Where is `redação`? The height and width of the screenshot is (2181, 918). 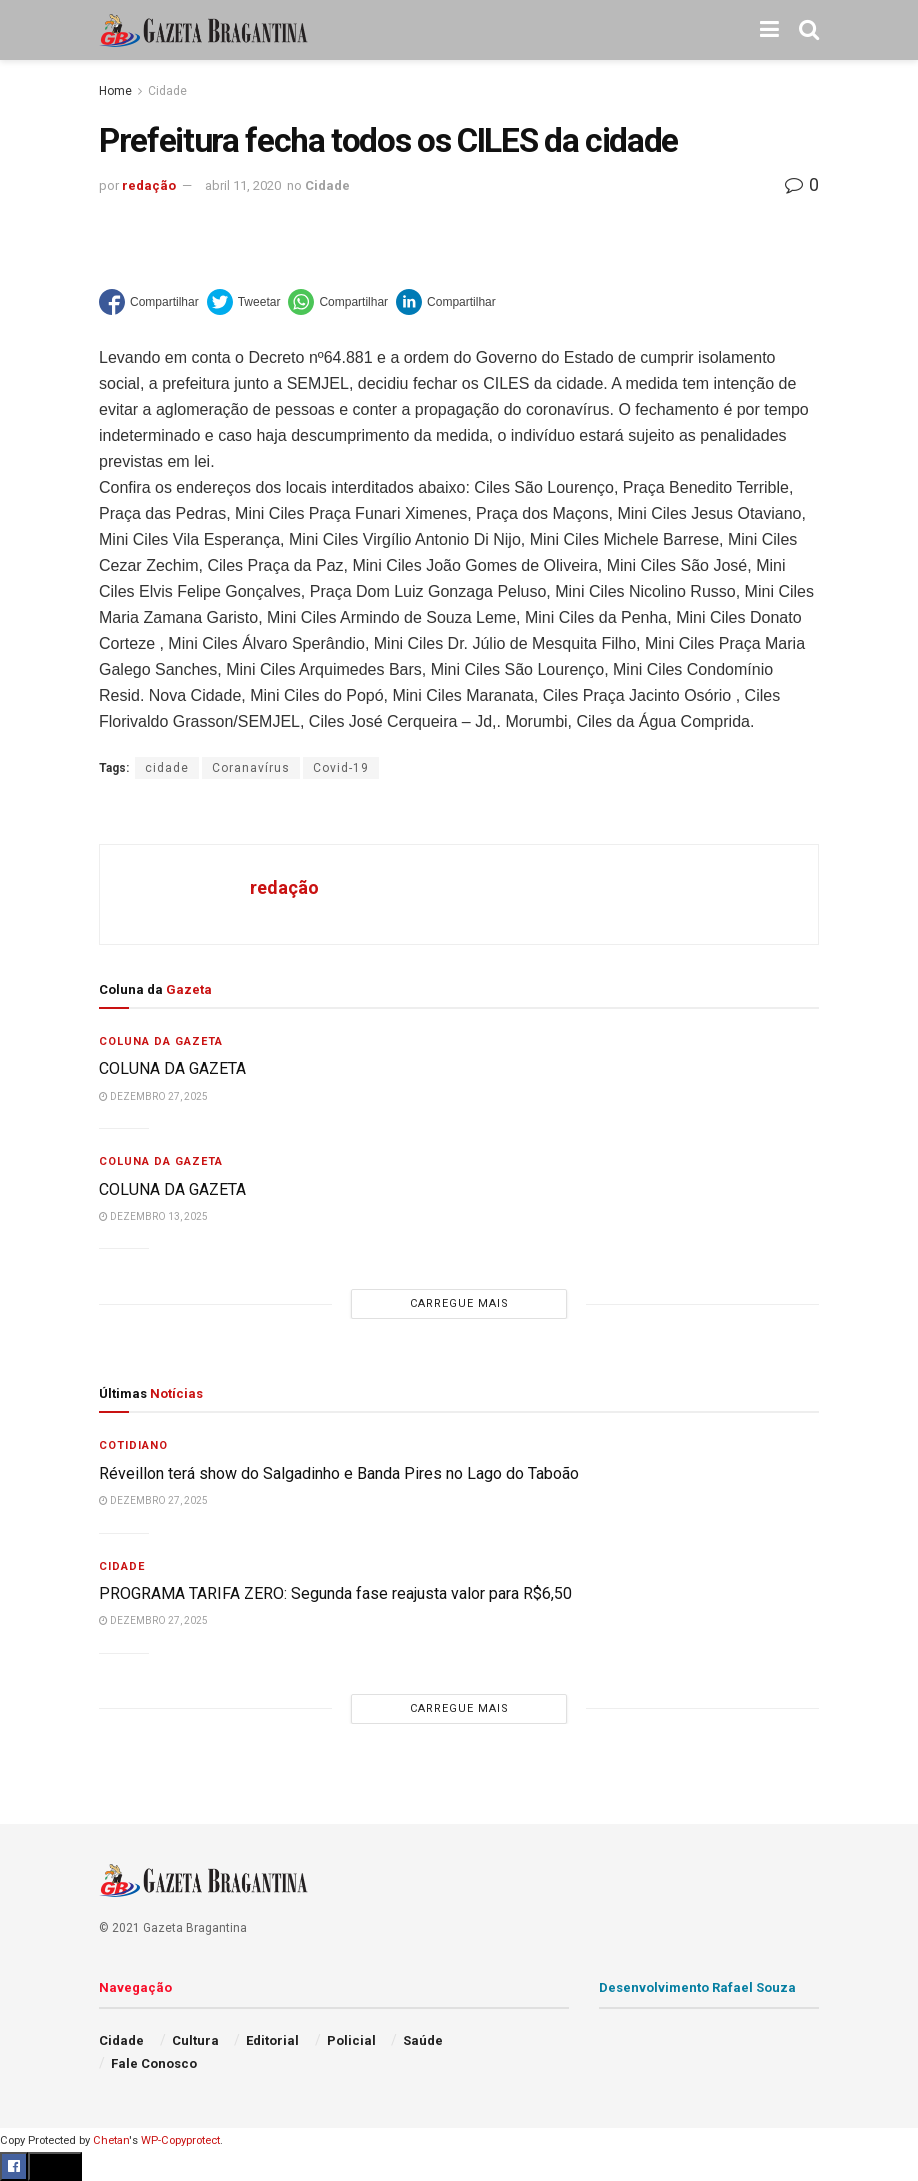
redação is located at coordinates (149, 185).